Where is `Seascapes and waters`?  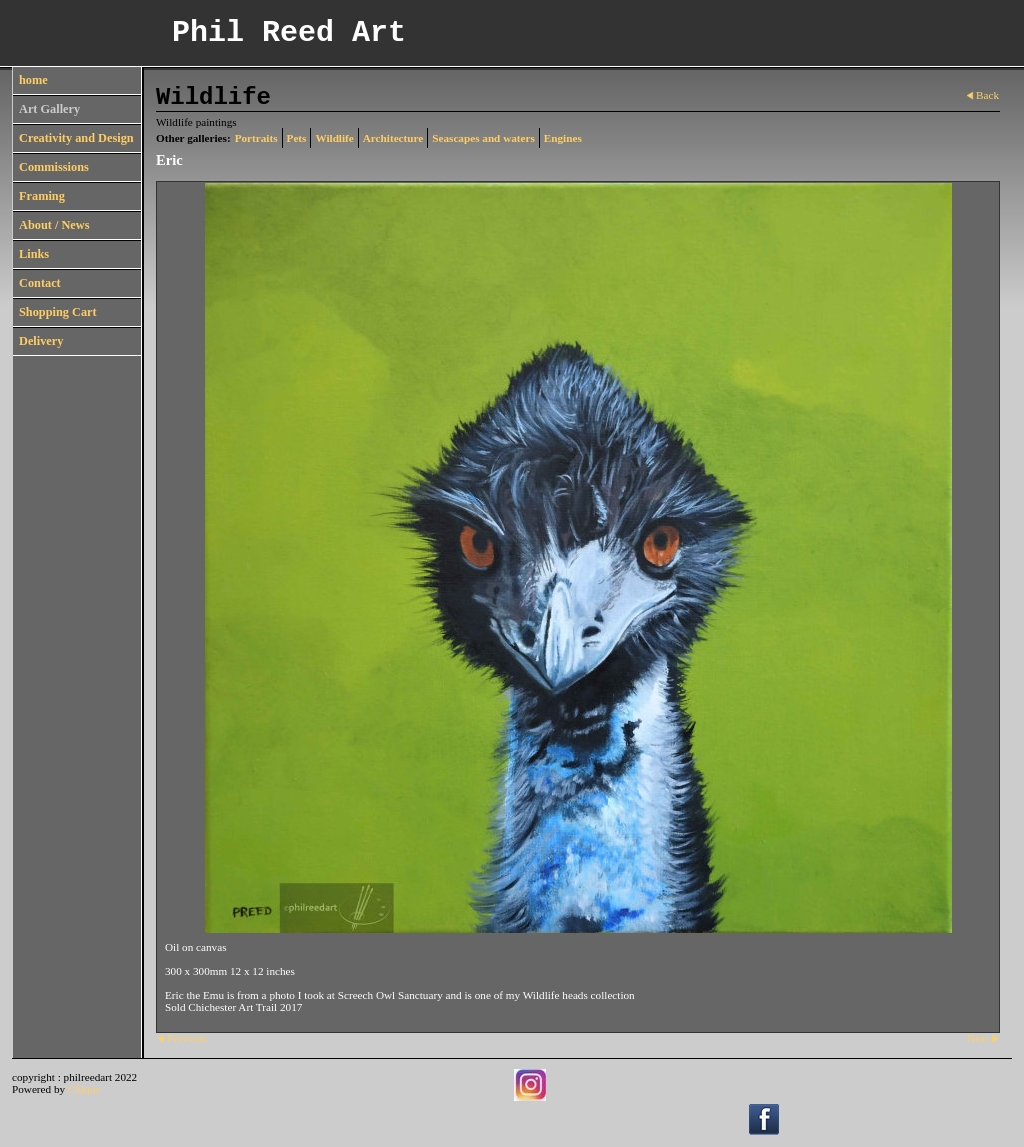 Seascapes and waters is located at coordinates (483, 138).